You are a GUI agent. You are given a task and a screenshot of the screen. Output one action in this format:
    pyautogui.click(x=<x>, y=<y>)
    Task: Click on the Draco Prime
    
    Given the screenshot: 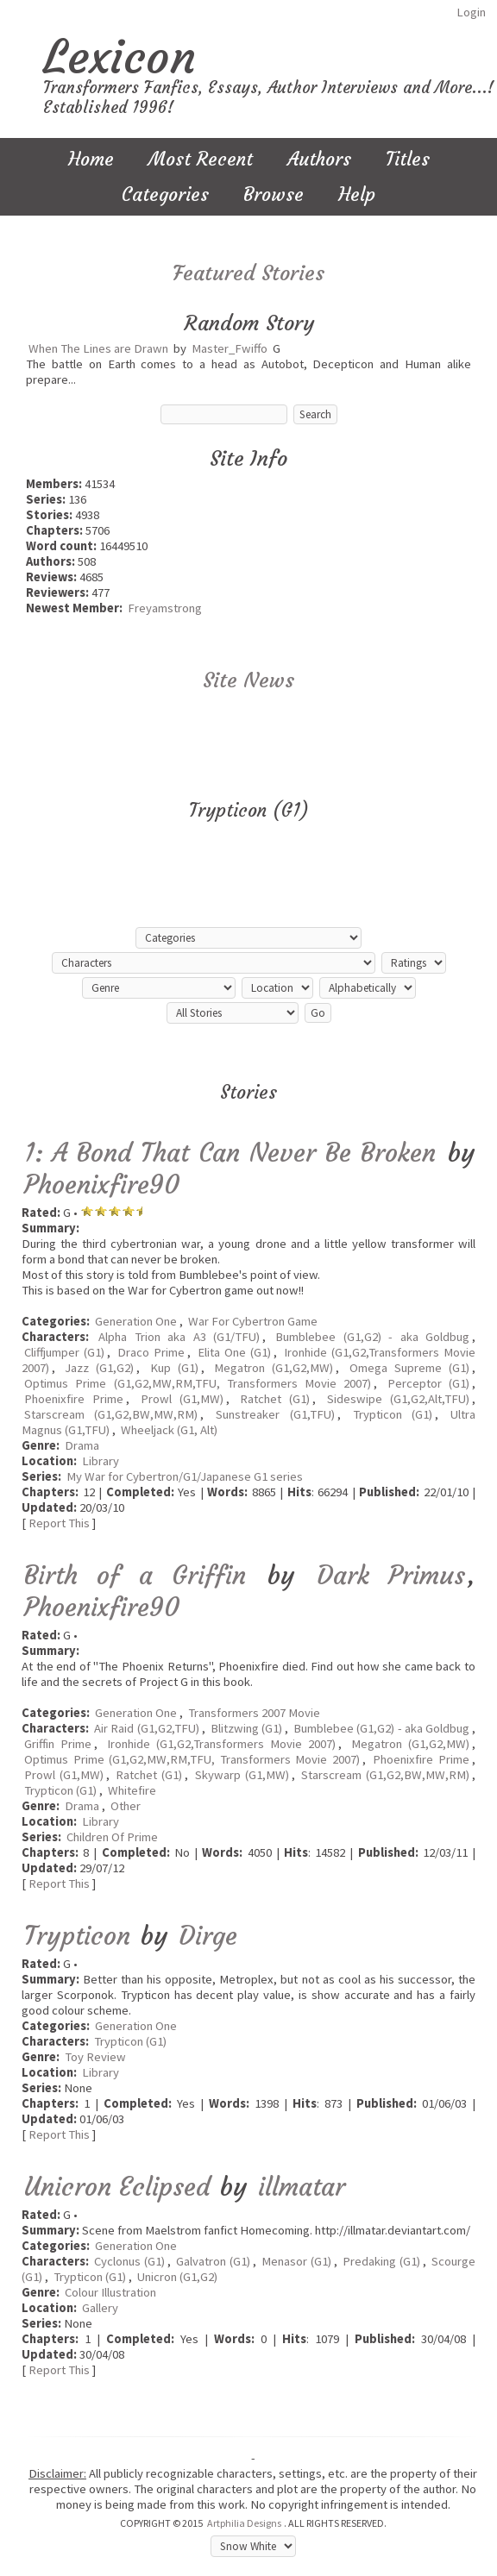 What is the action you would take?
    pyautogui.click(x=151, y=1352)
    